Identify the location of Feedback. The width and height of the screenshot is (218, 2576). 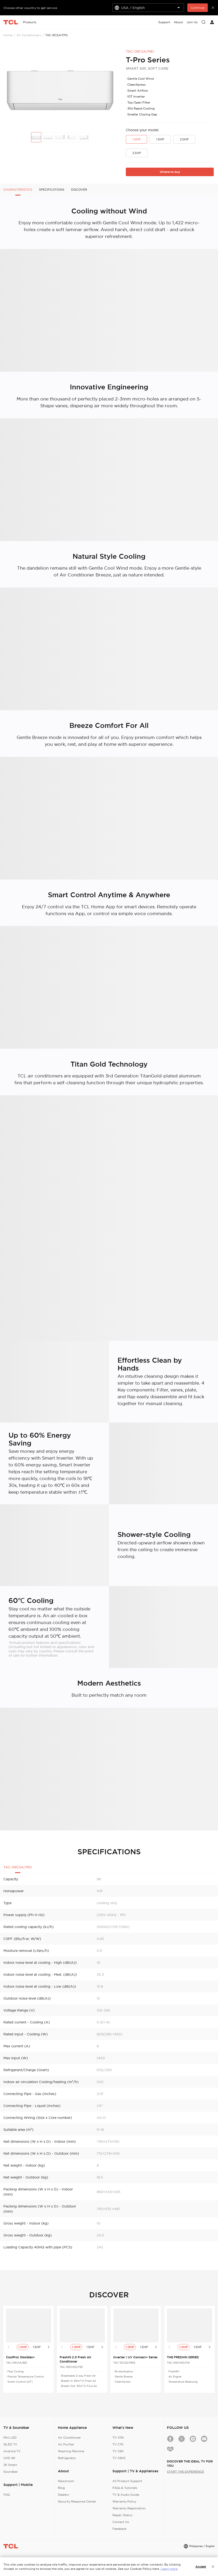
(119, 2529).